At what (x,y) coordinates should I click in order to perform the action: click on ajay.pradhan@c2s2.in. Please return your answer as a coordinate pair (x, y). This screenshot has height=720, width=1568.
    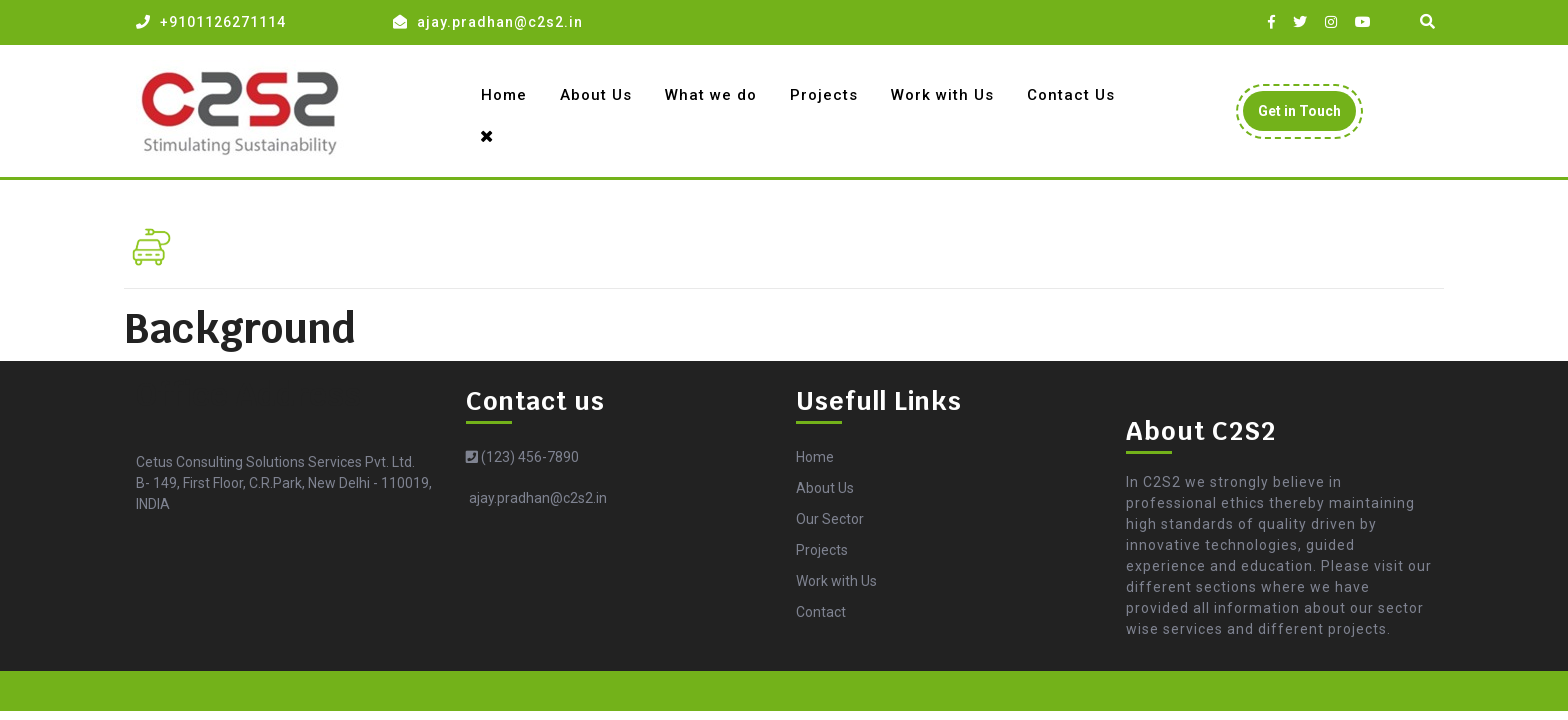
    Looking at the image, I should click on (500, 22).